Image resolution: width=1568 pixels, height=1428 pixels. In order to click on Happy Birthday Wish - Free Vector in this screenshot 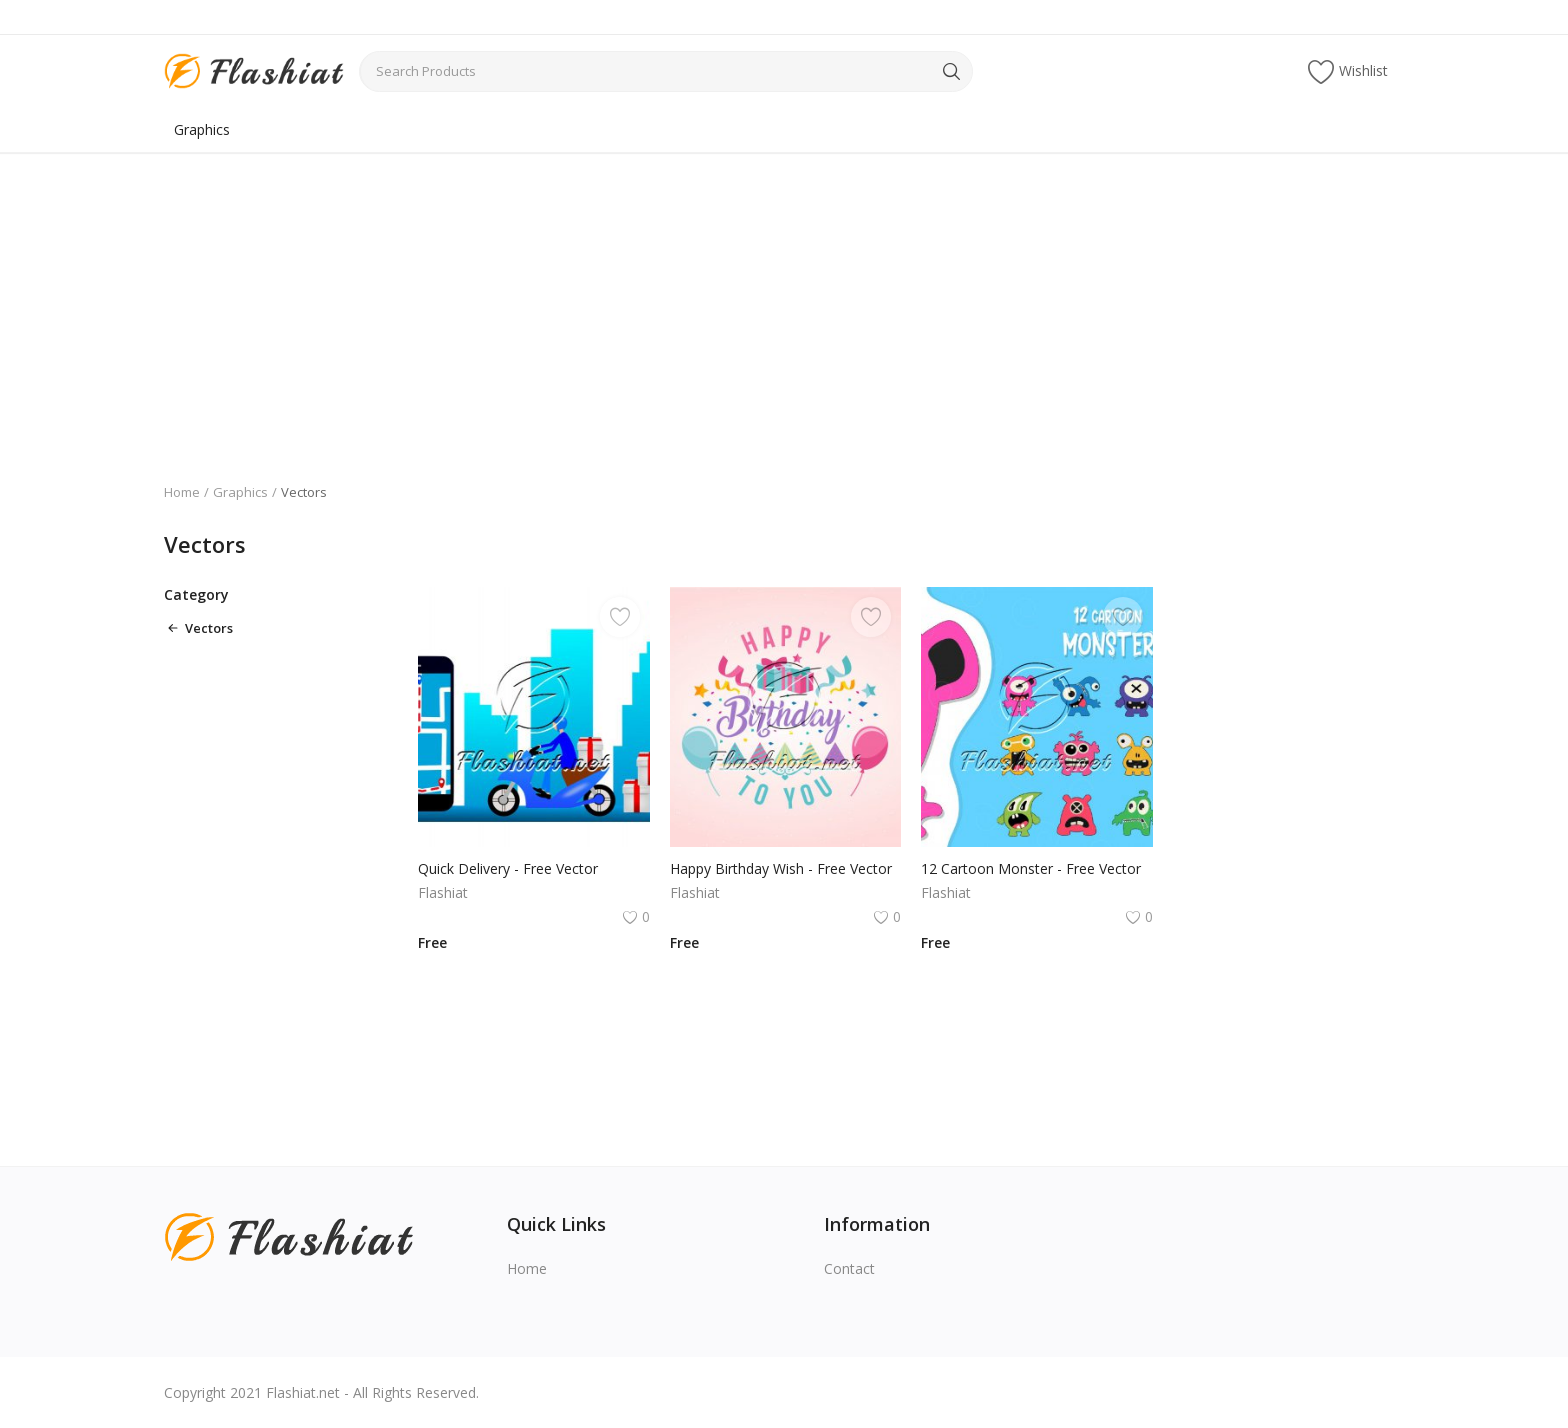, I will do `click(781, 868)`.